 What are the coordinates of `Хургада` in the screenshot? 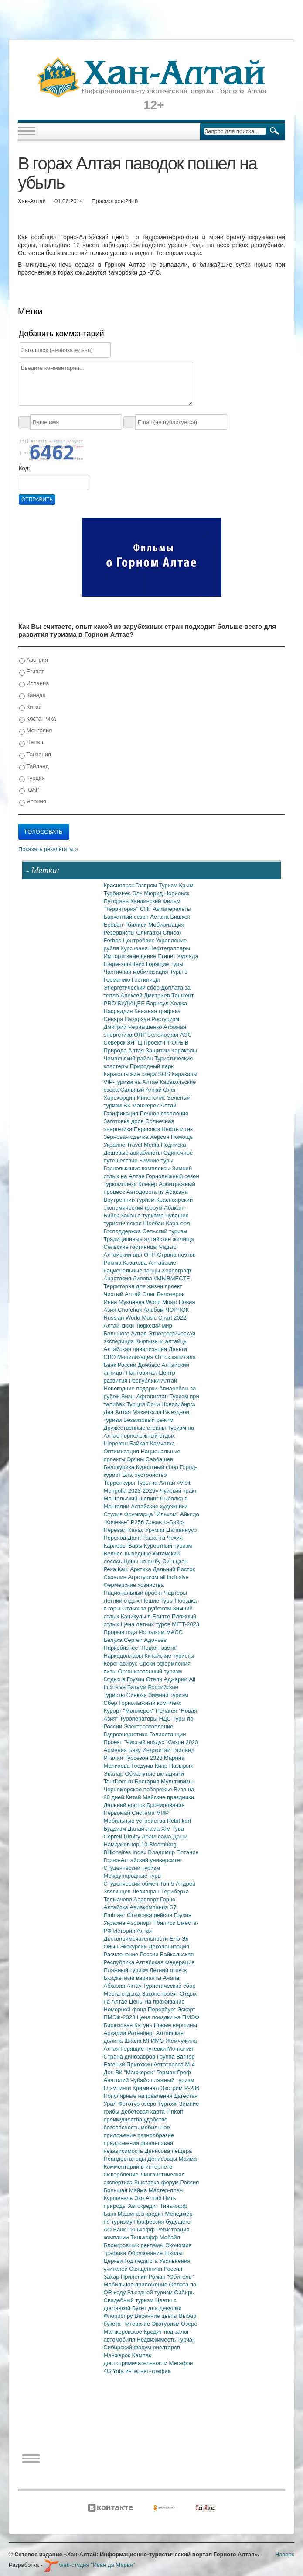 It's located at (187, 956).